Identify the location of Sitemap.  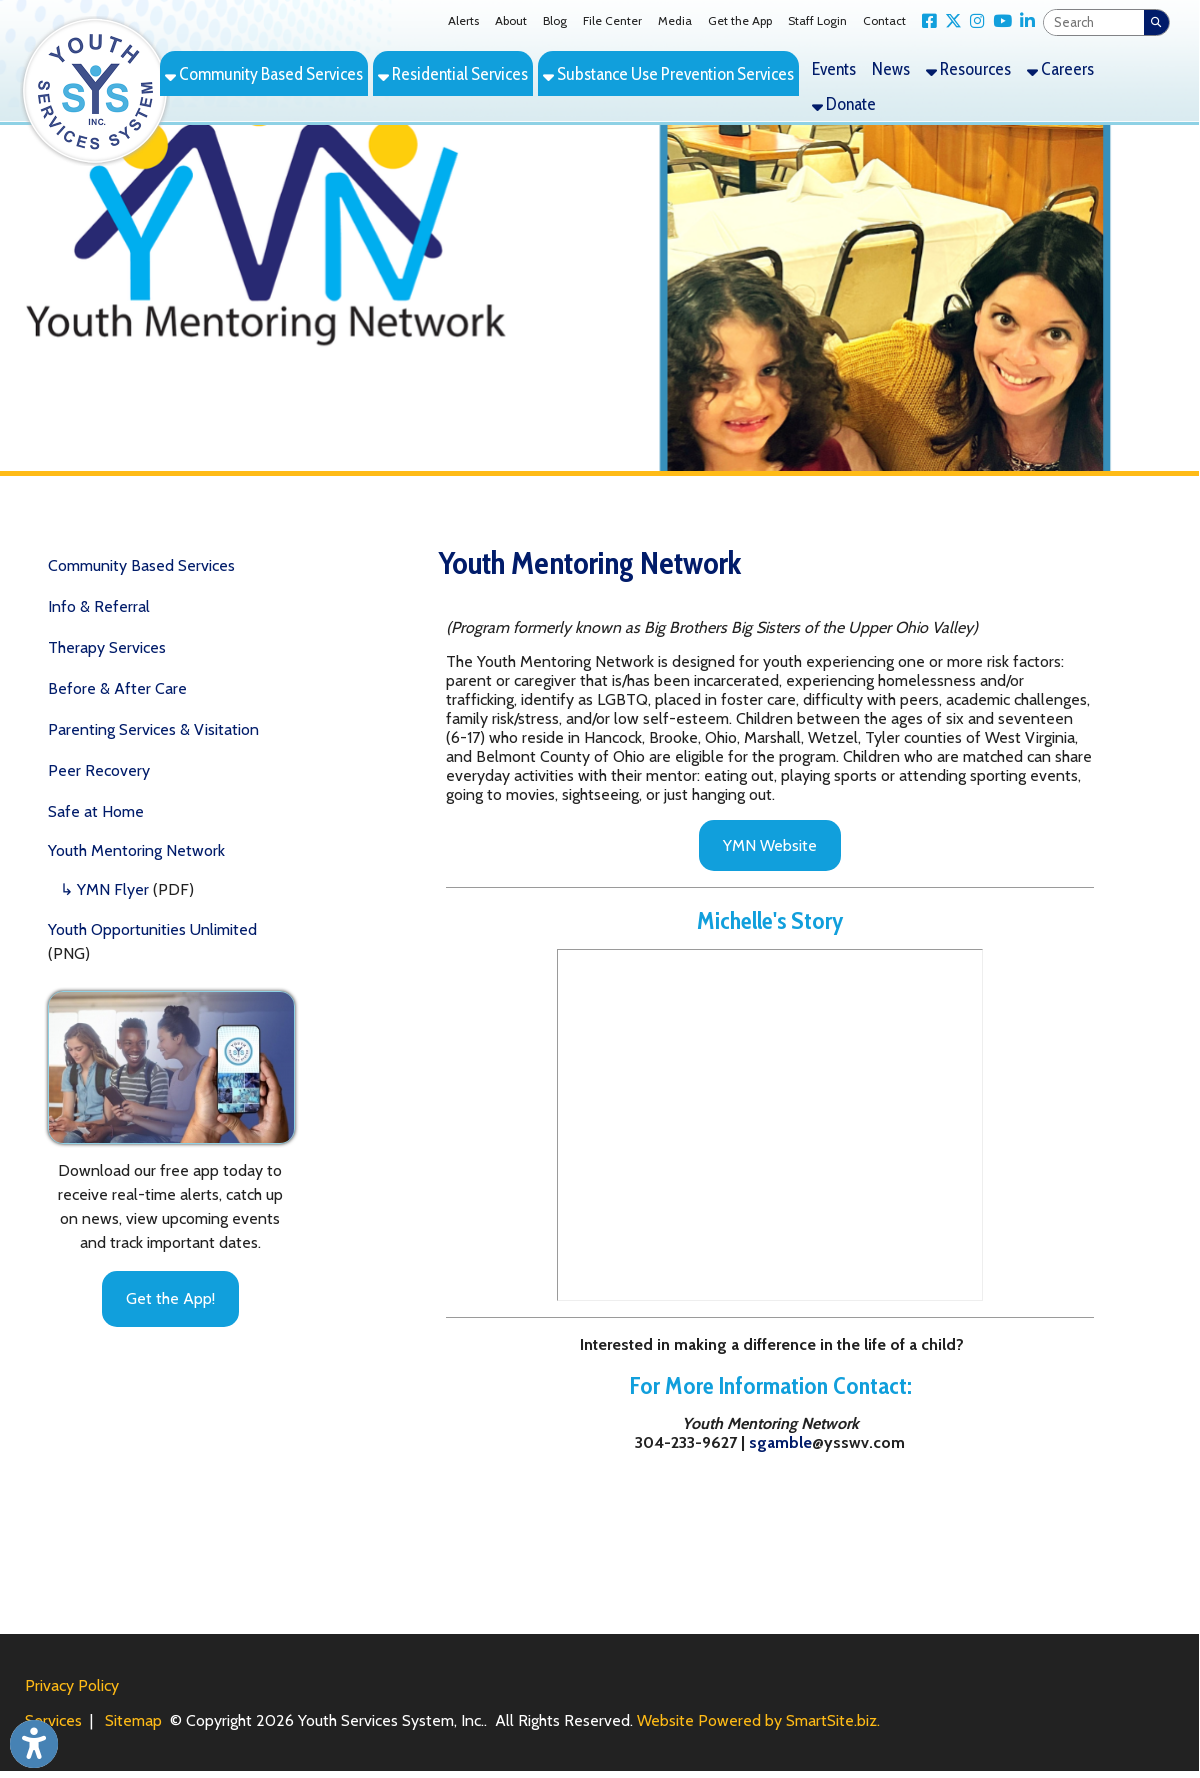
(133, 1720).